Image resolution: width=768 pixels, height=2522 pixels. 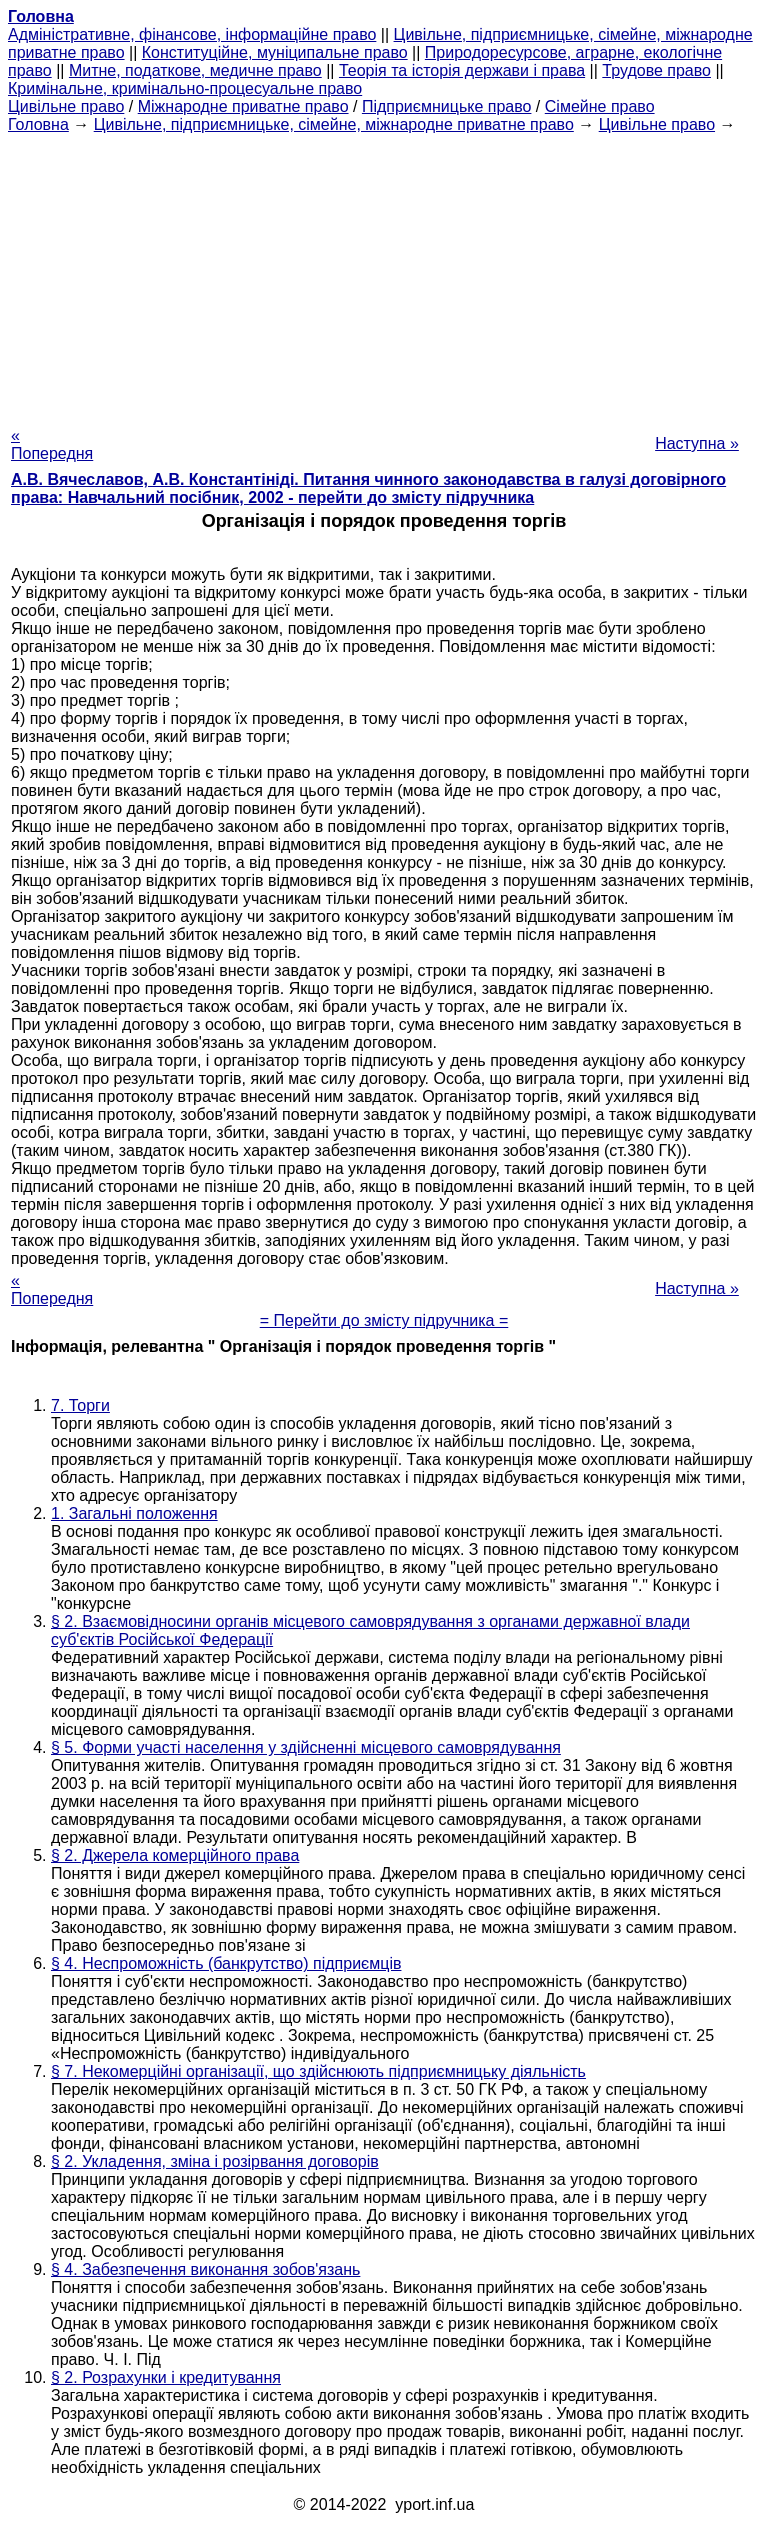 What do you see at coordinates (384, 274) in the screenshot?
I see `[Advertisement]` at bounding box center [384, 274].